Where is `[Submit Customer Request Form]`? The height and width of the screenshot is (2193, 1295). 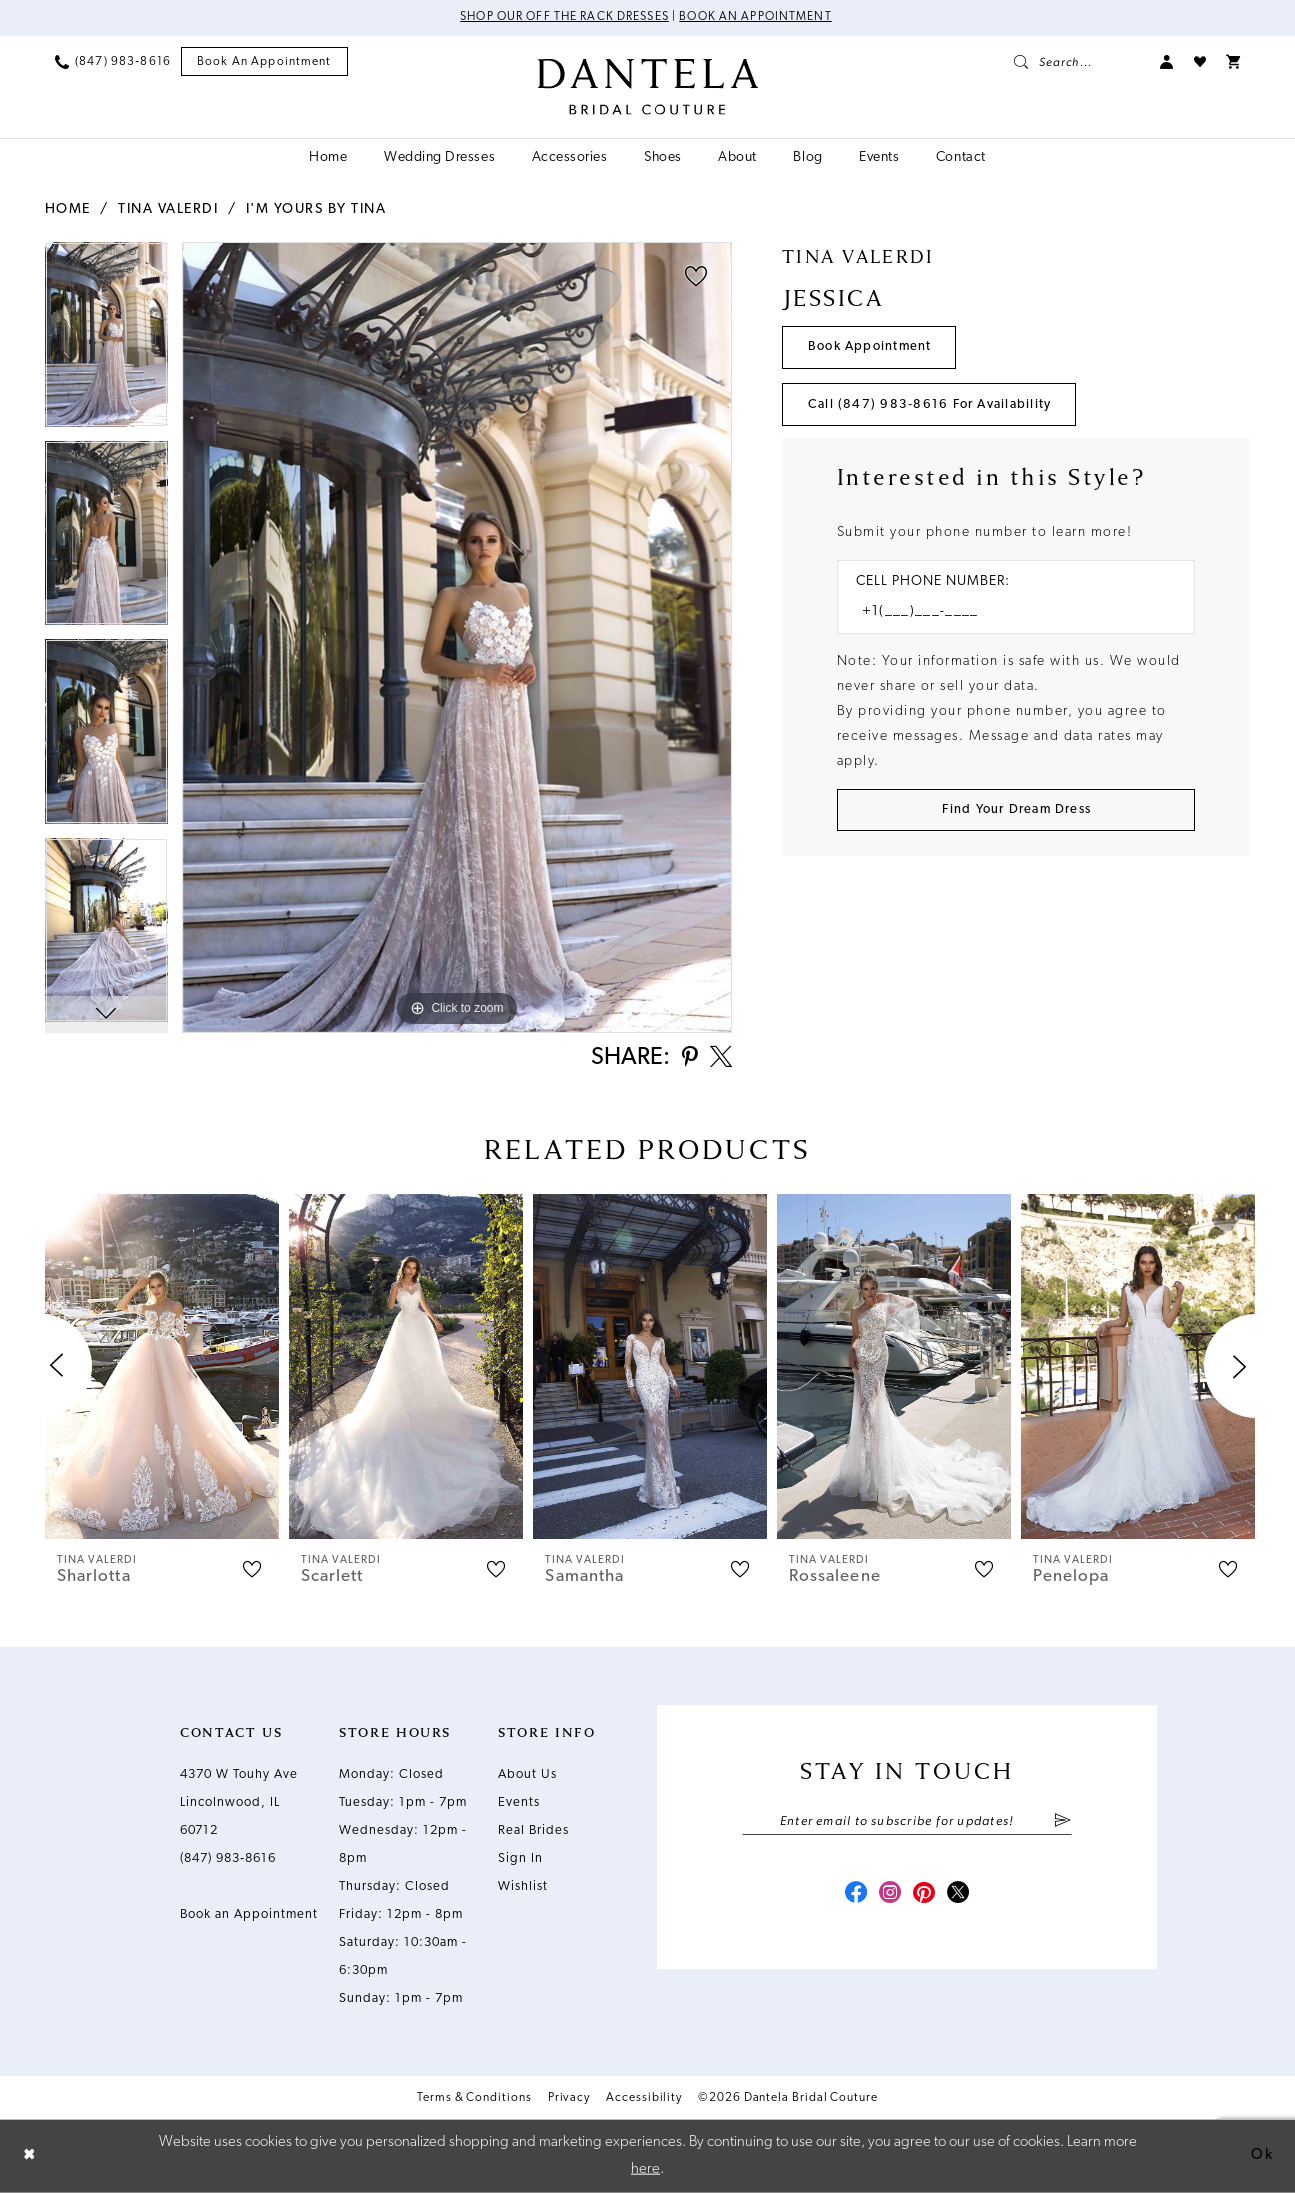
[Submit Customer Request Form] is located at coordinates (1016, 811).